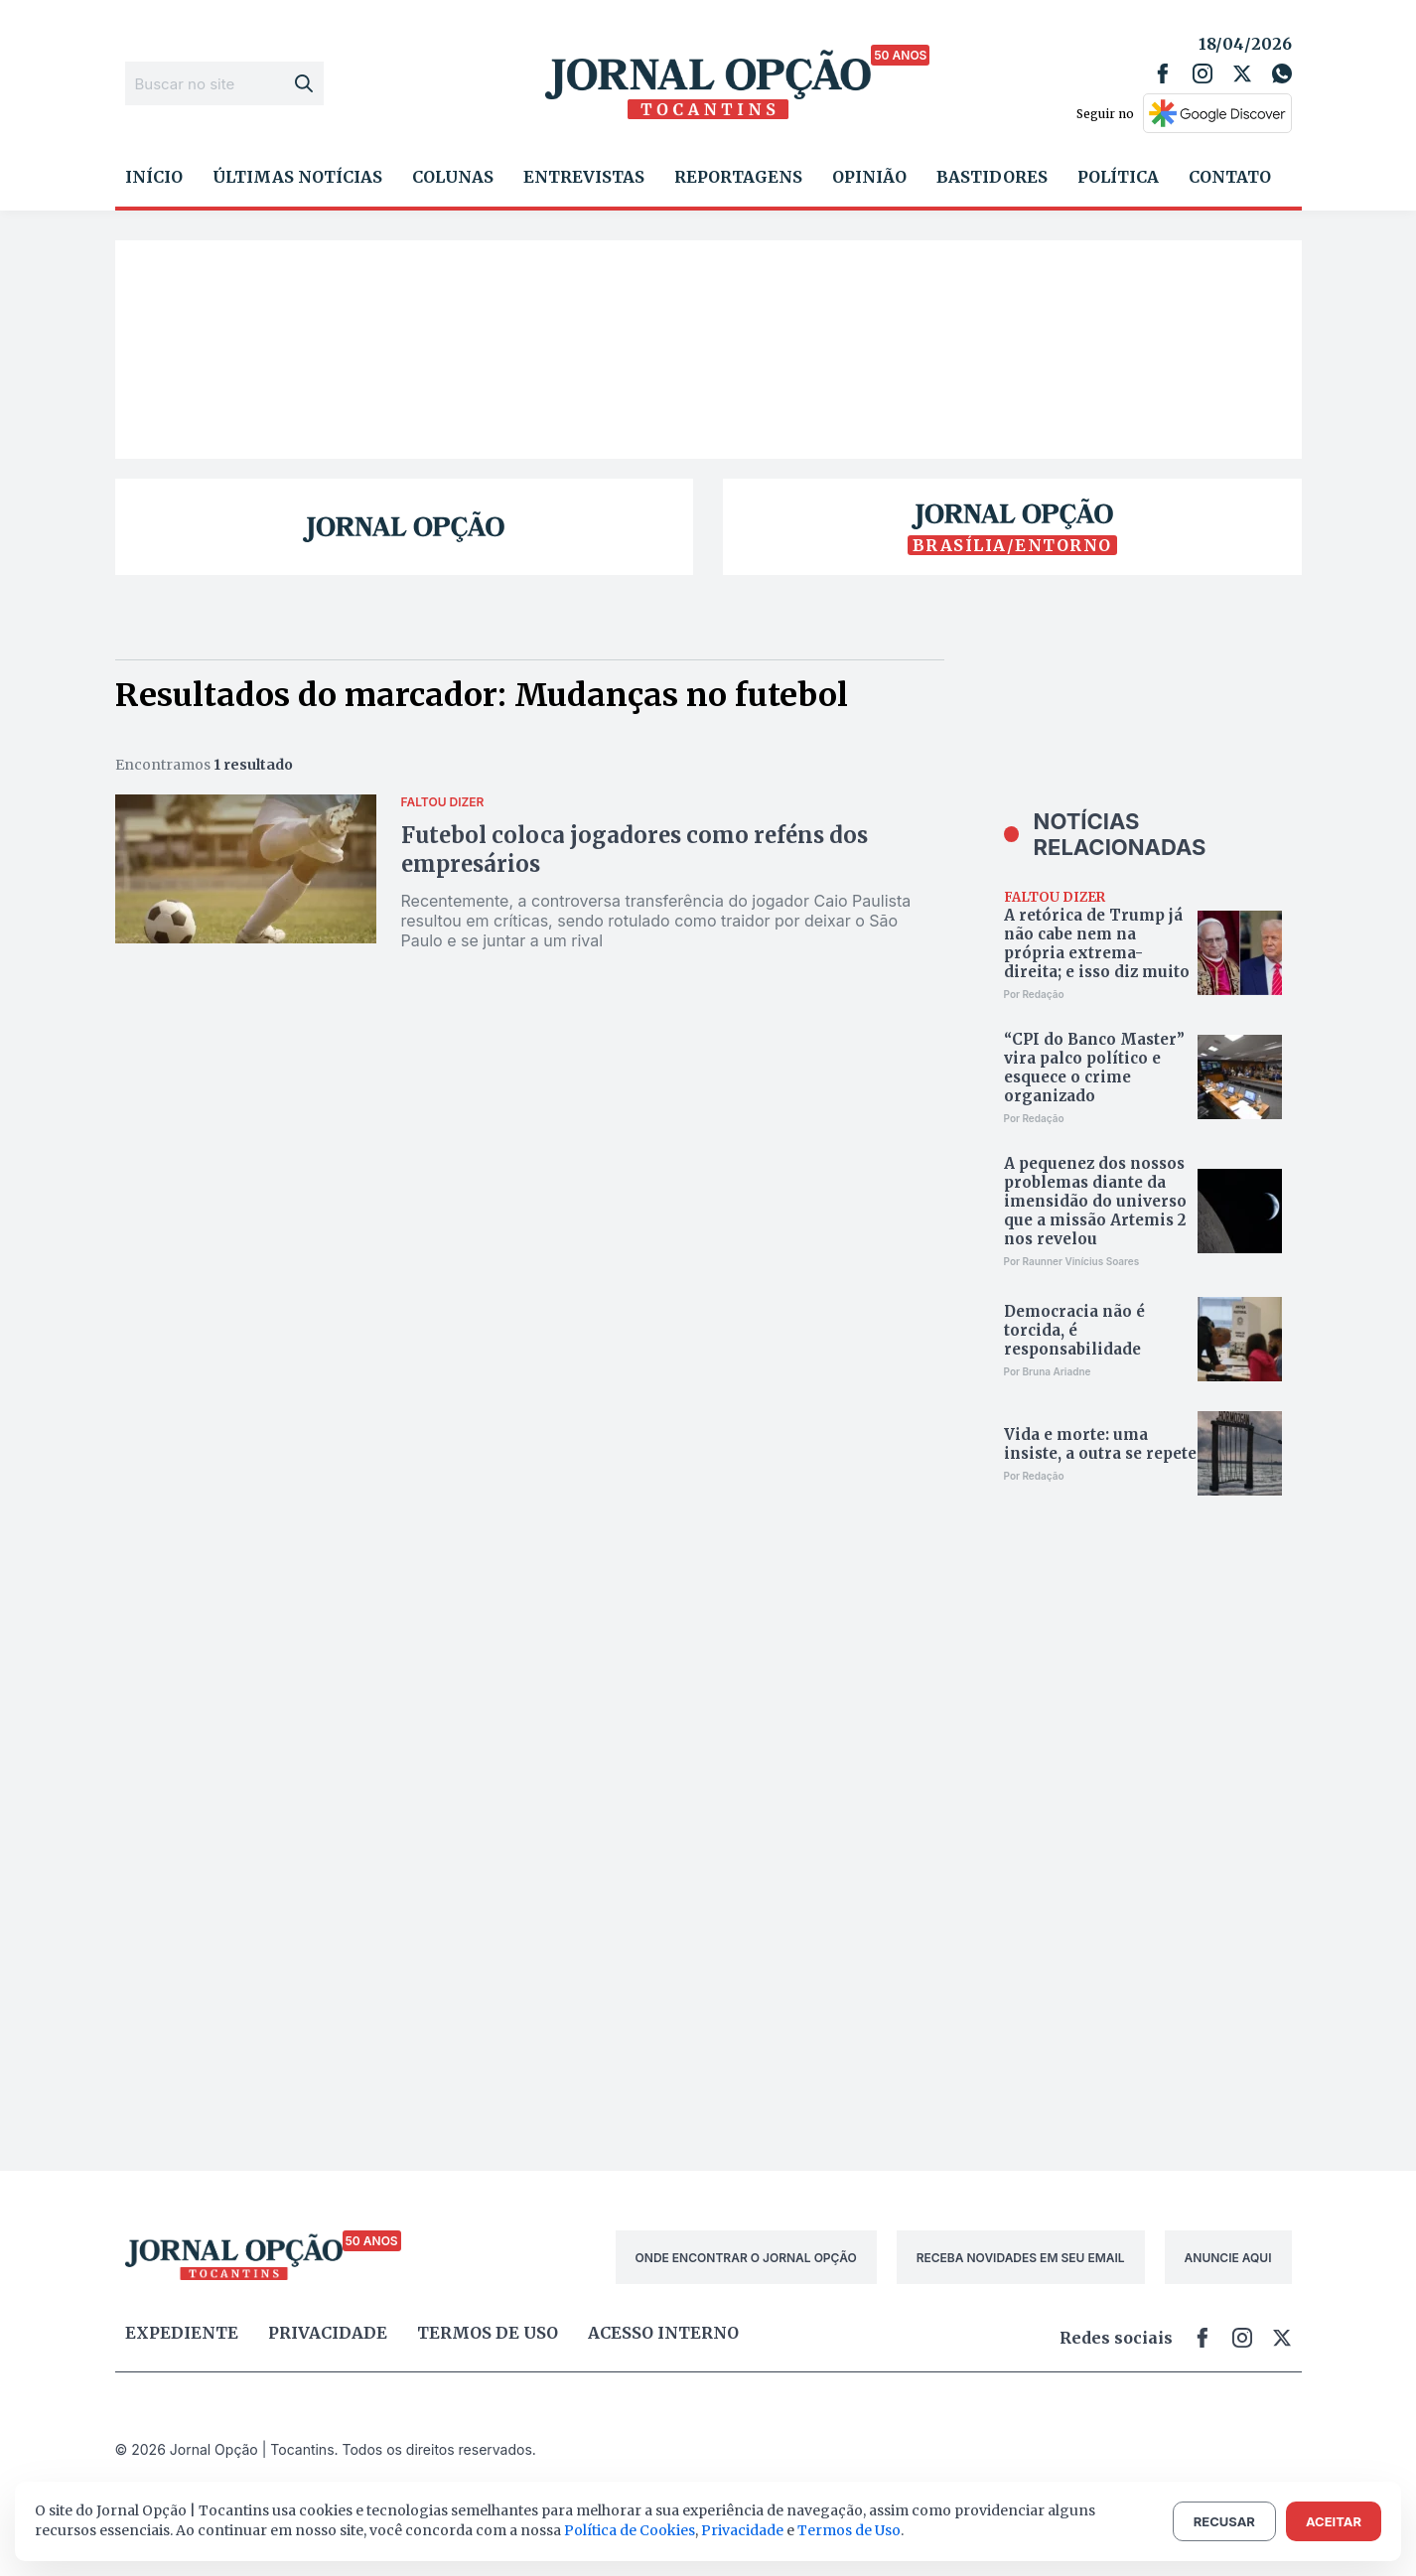 Image resolution: width=1416 pixels, height=2576 pixels. What do you see at coordinates (154, 177) in the screenshot?
I see `Início` at bounding box center [154, 177].